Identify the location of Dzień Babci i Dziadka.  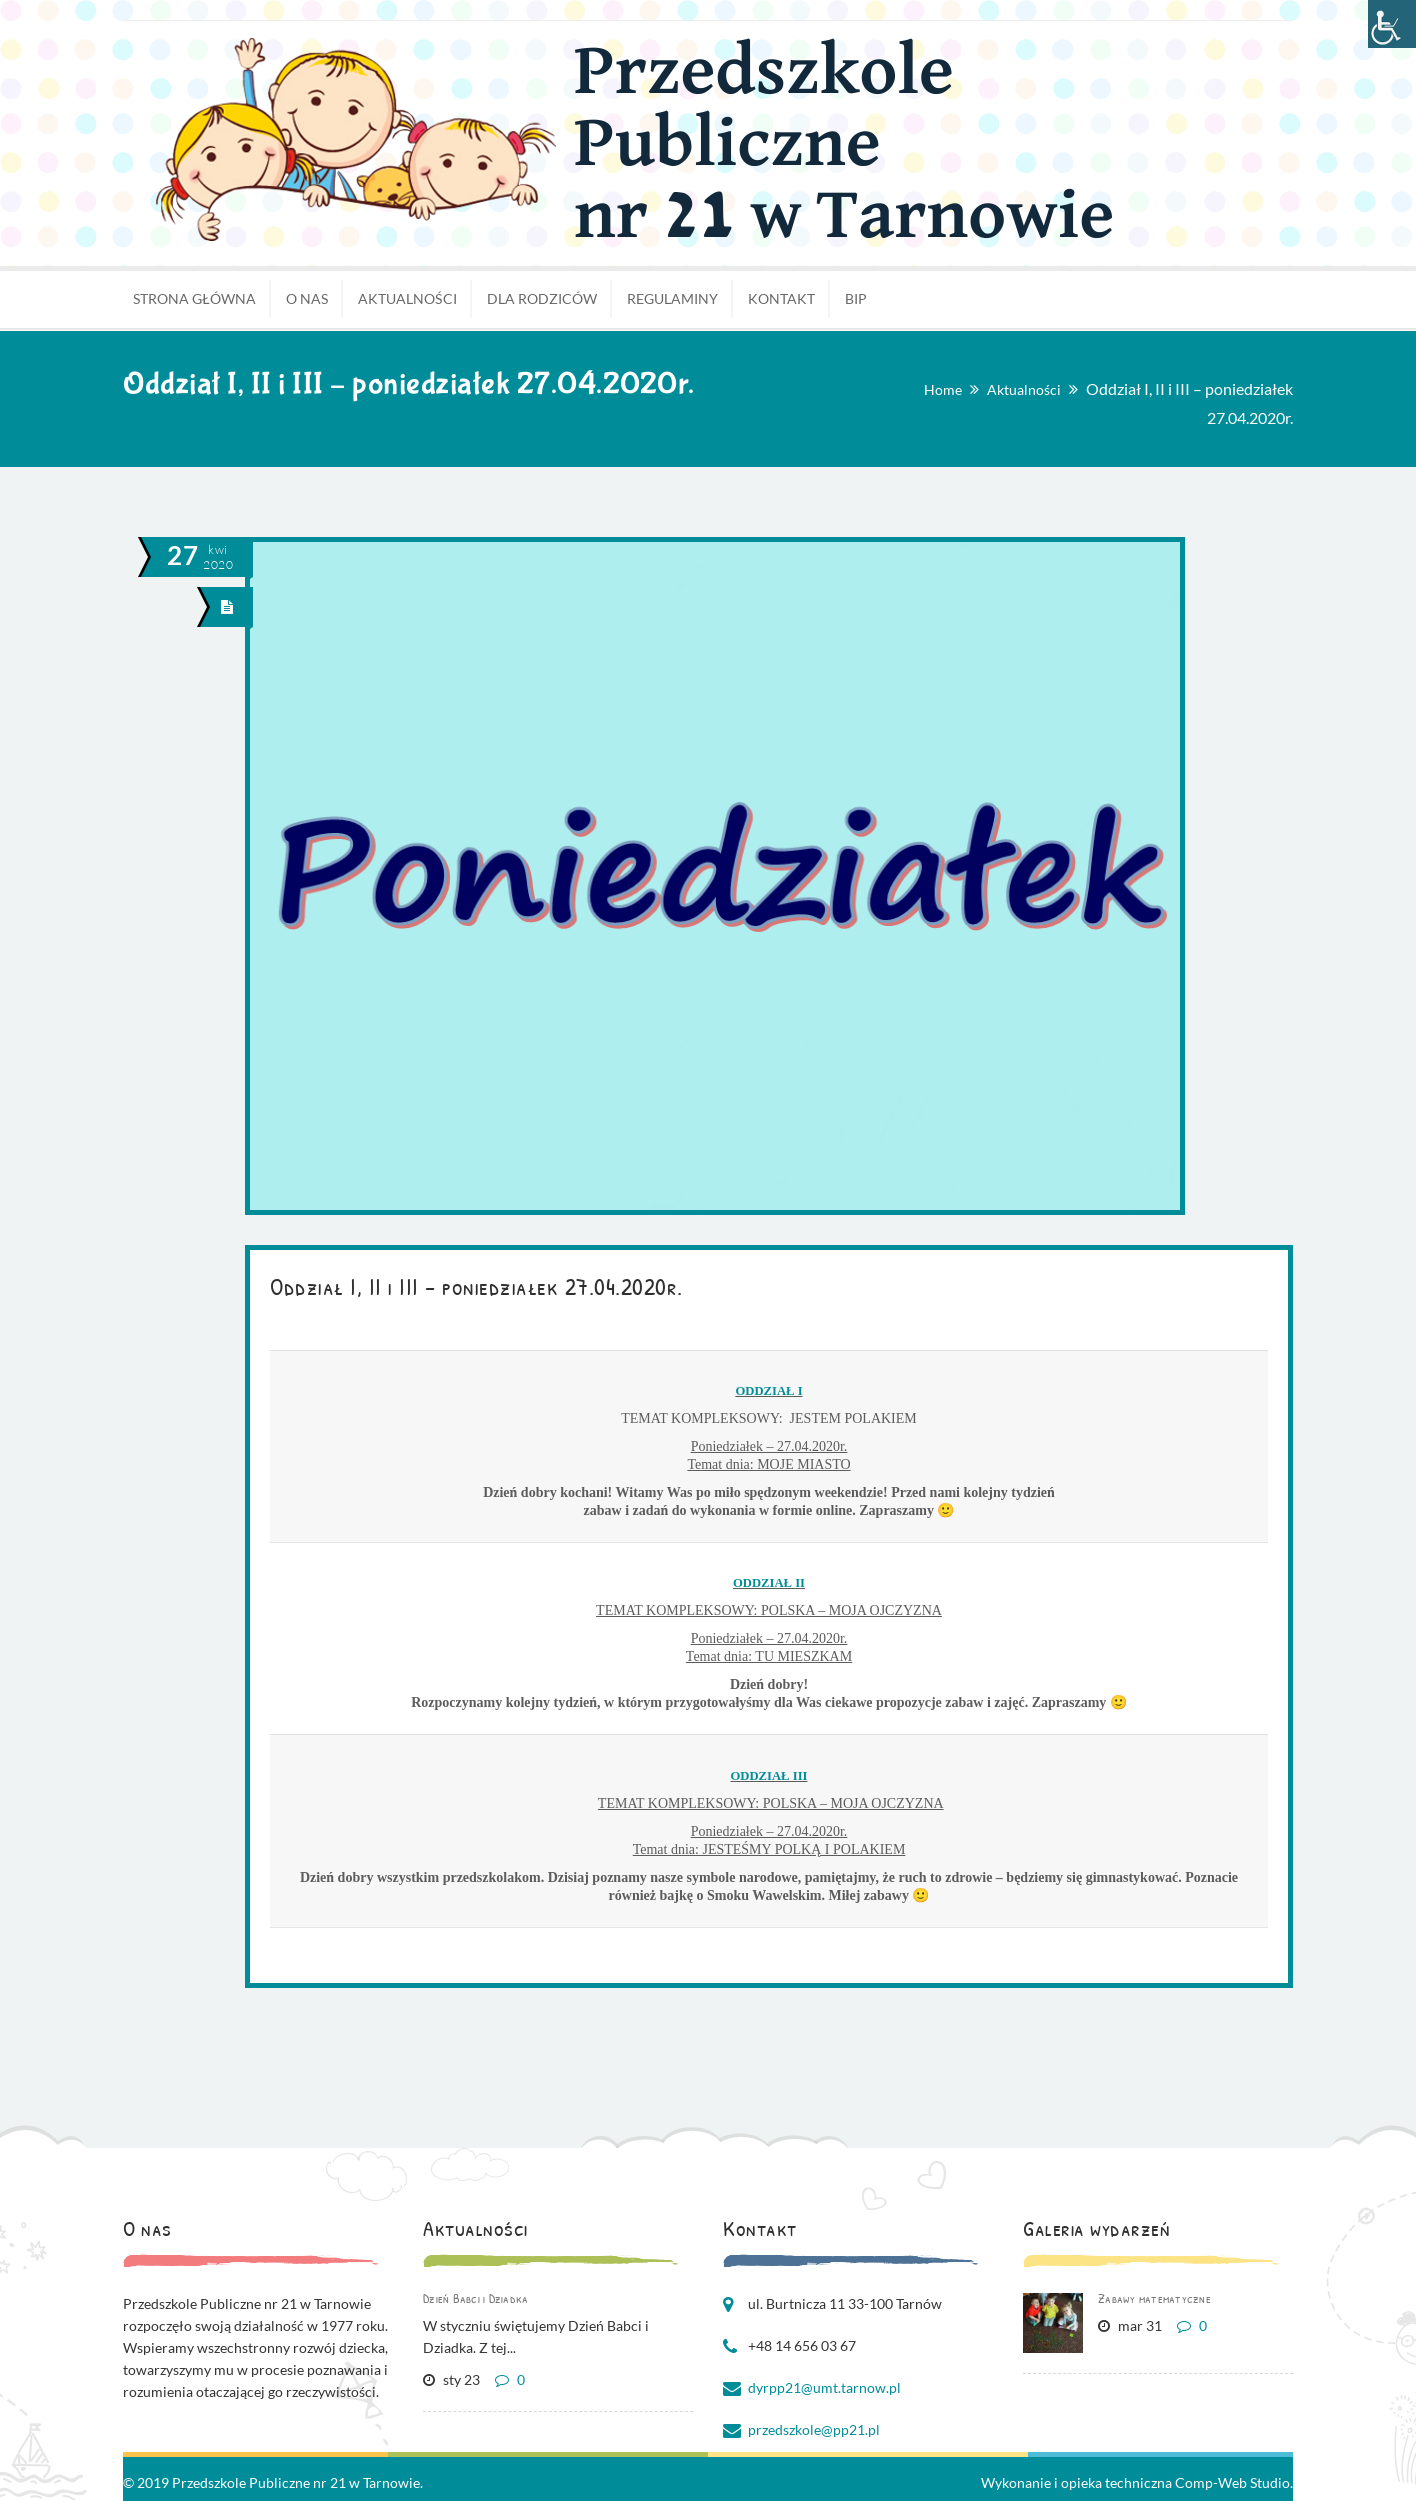
(475, 2298).